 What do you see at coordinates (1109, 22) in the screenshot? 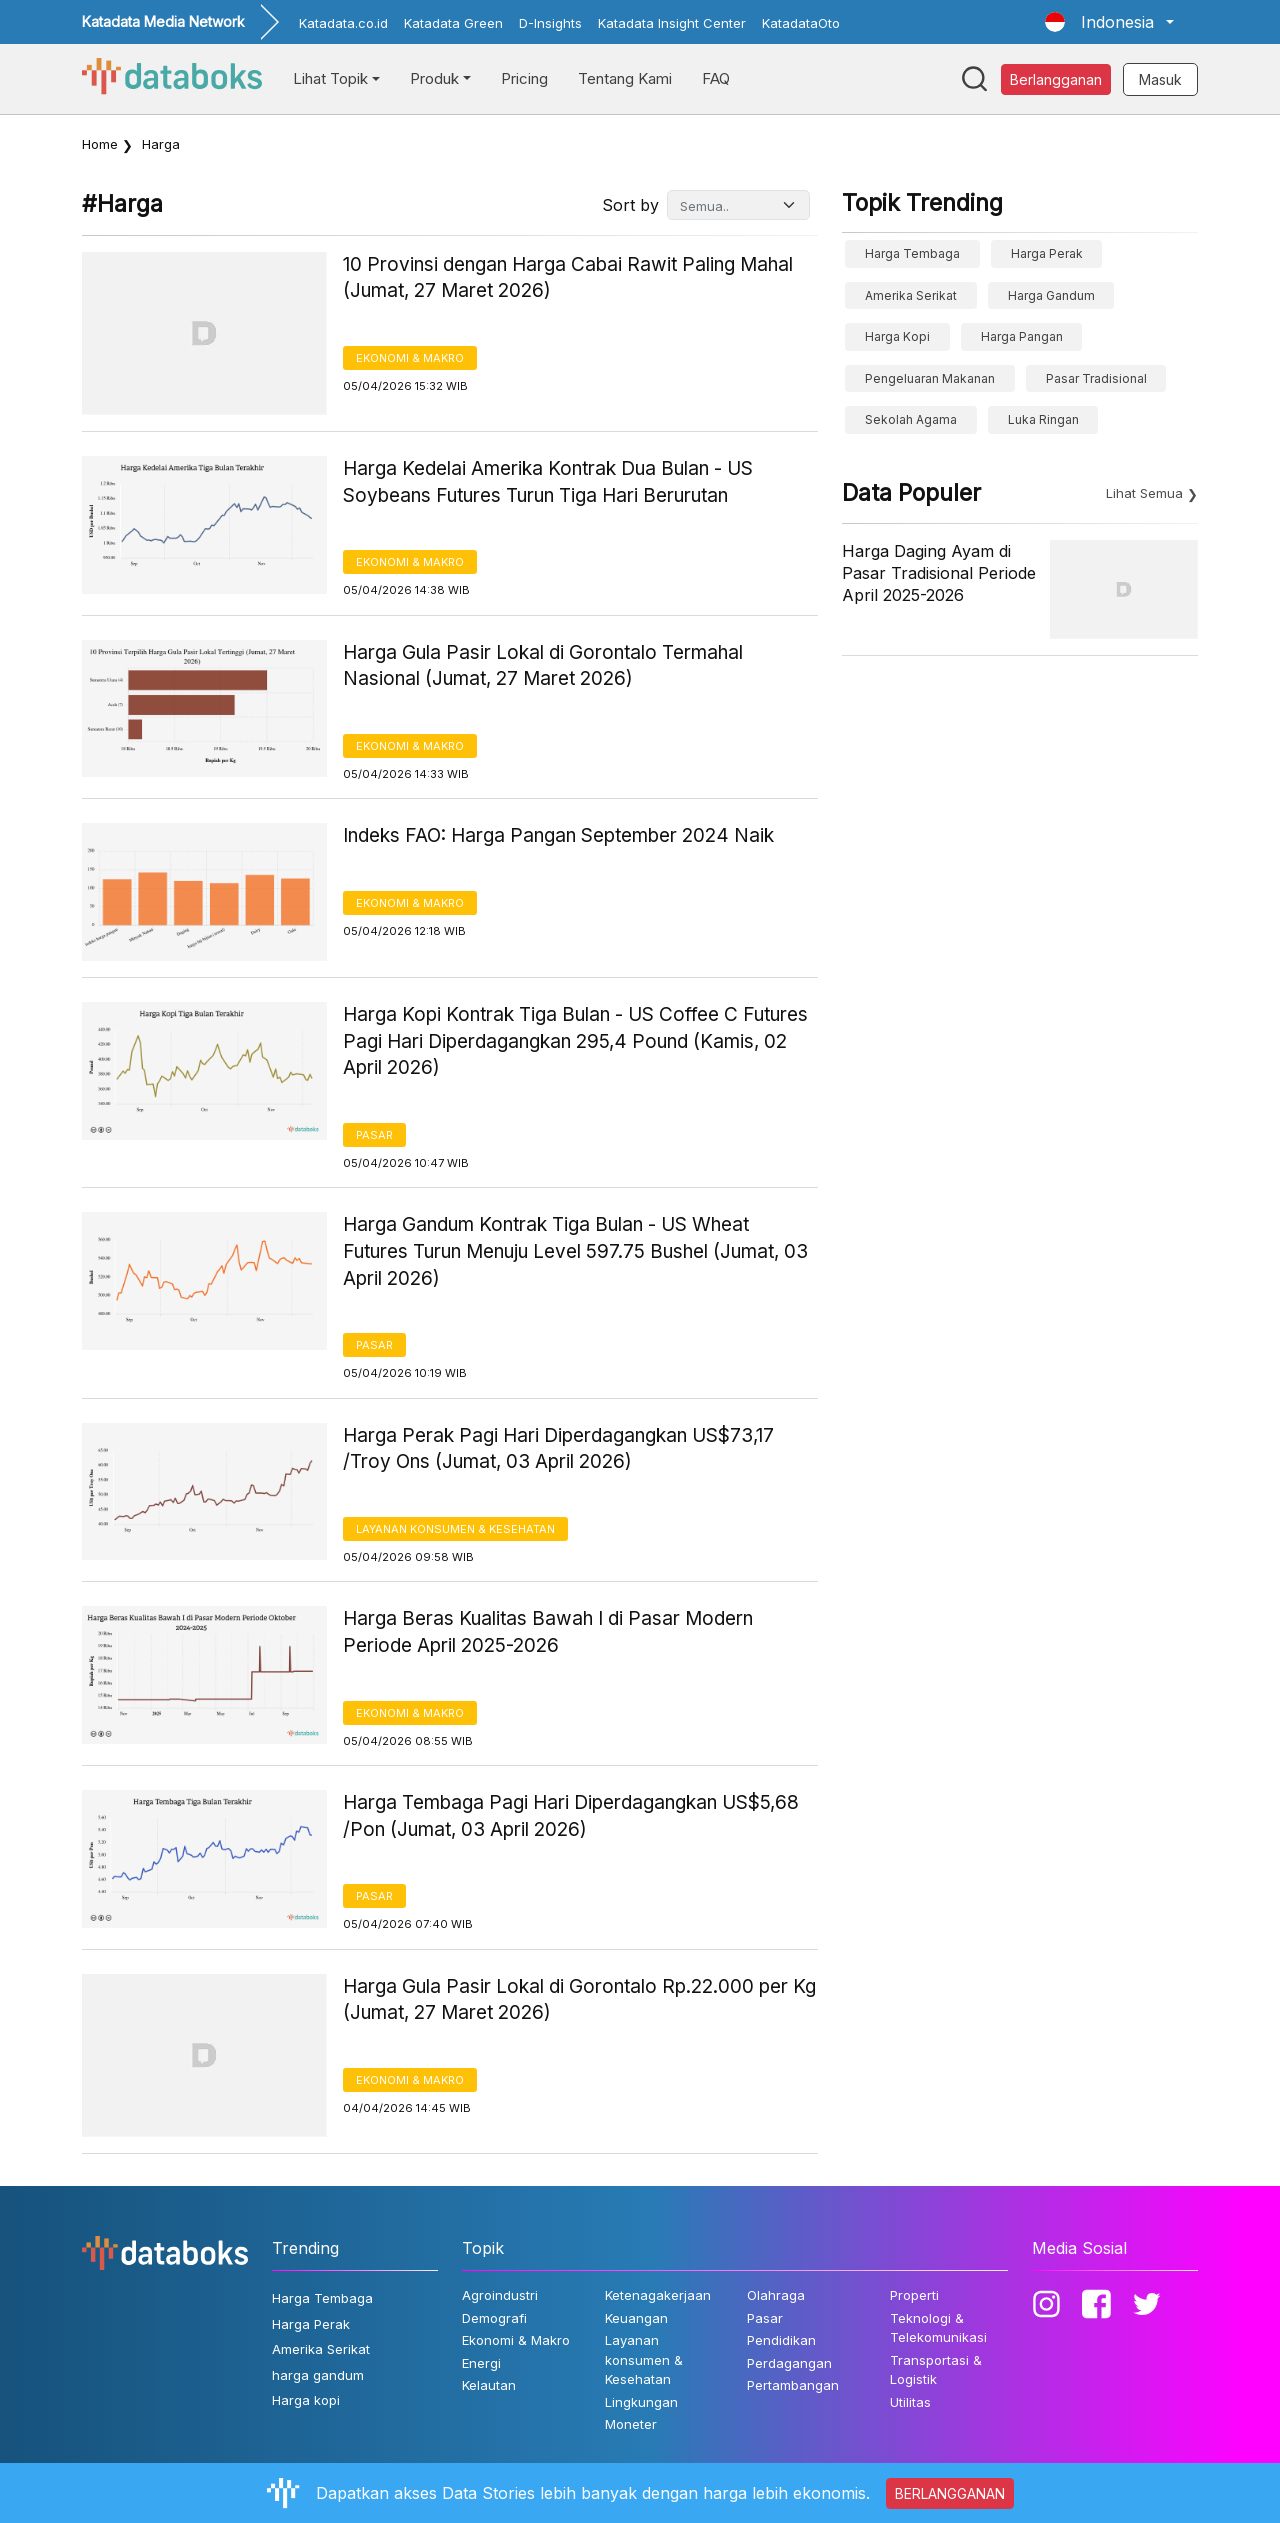
I see `[button]` at bounding box center [1109, 22].